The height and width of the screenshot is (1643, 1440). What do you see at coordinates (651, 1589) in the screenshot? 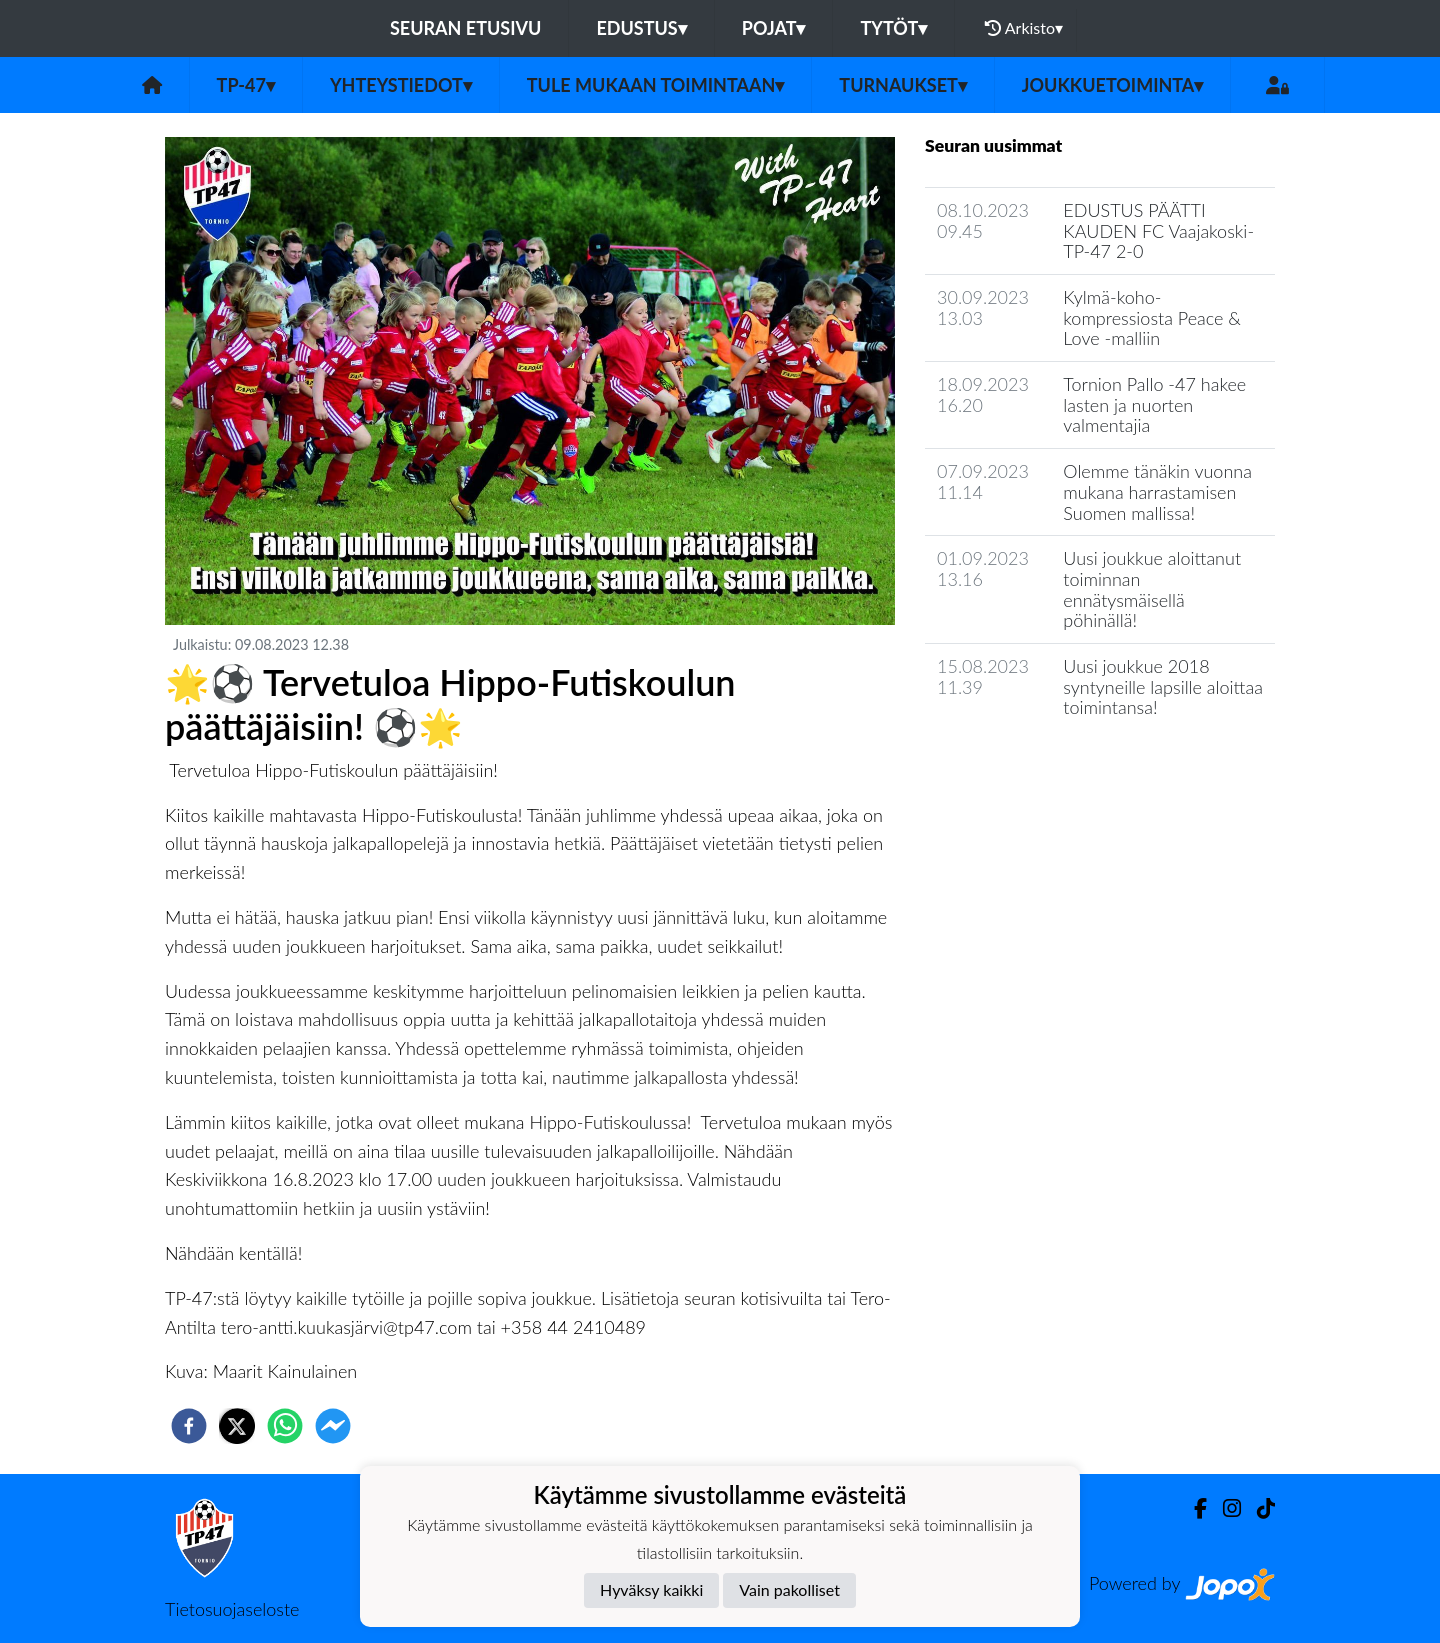
I see `Hyväksy kaikki` at bounding box center [651, 1589].